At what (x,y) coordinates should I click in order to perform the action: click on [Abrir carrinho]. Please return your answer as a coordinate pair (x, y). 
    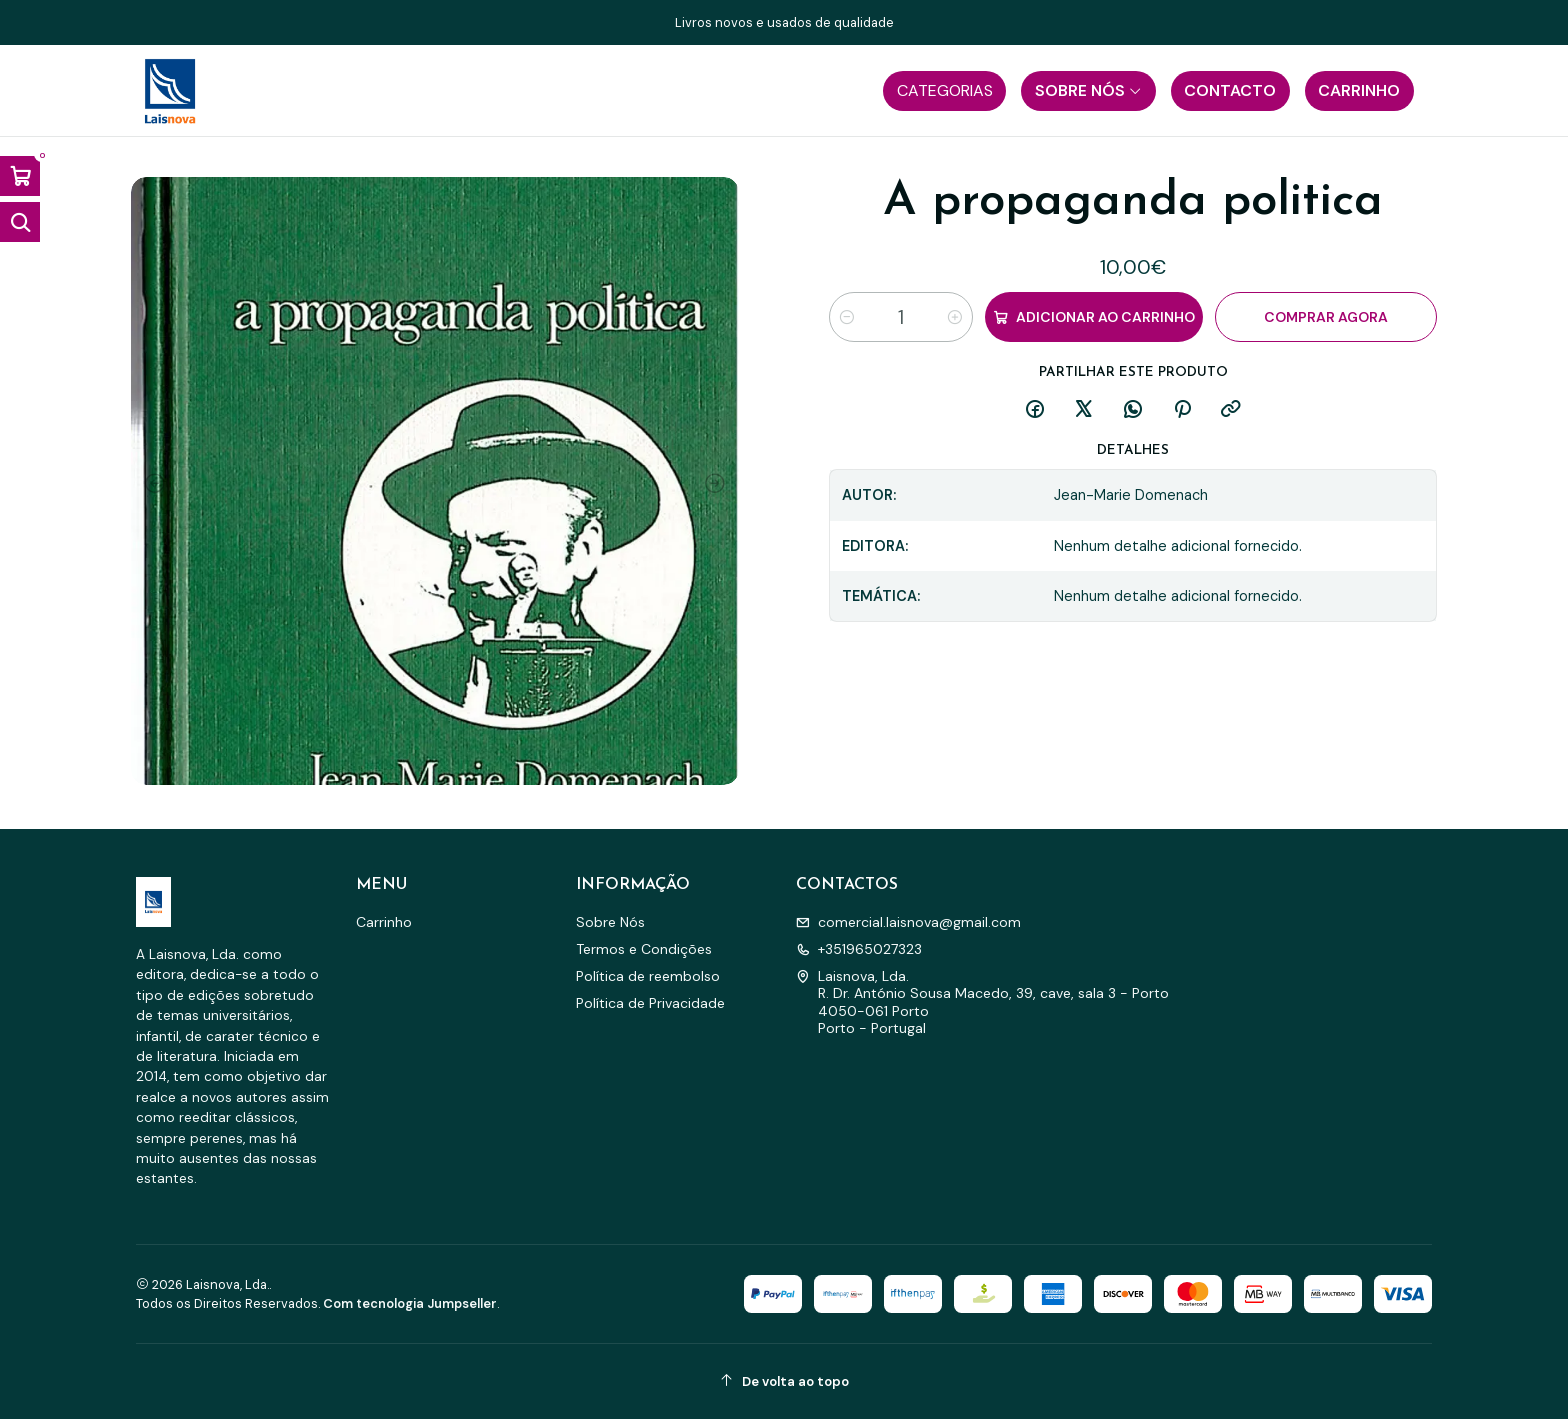
    Looking at the image, I should click on (20, 176).